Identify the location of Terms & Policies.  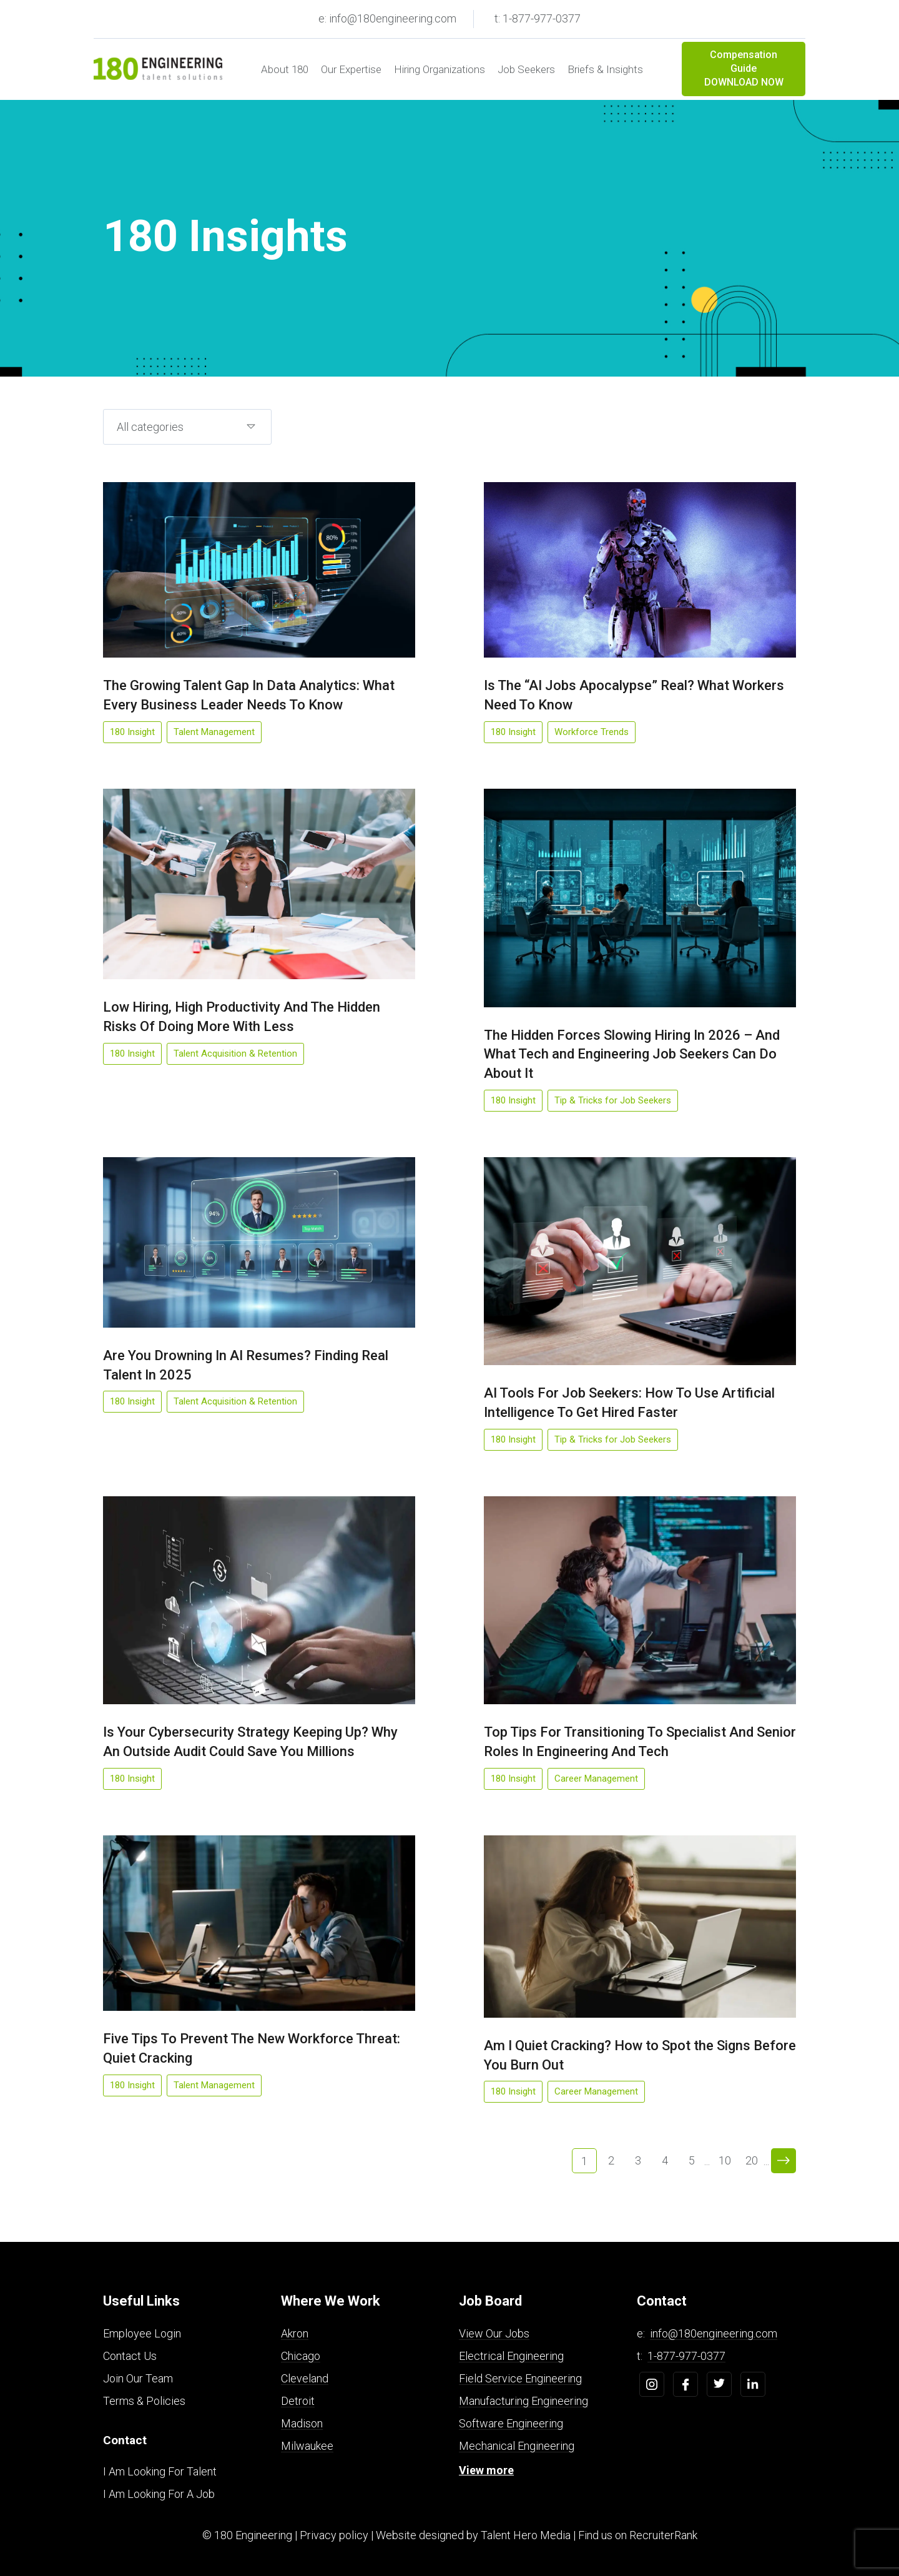
(144, 2400).